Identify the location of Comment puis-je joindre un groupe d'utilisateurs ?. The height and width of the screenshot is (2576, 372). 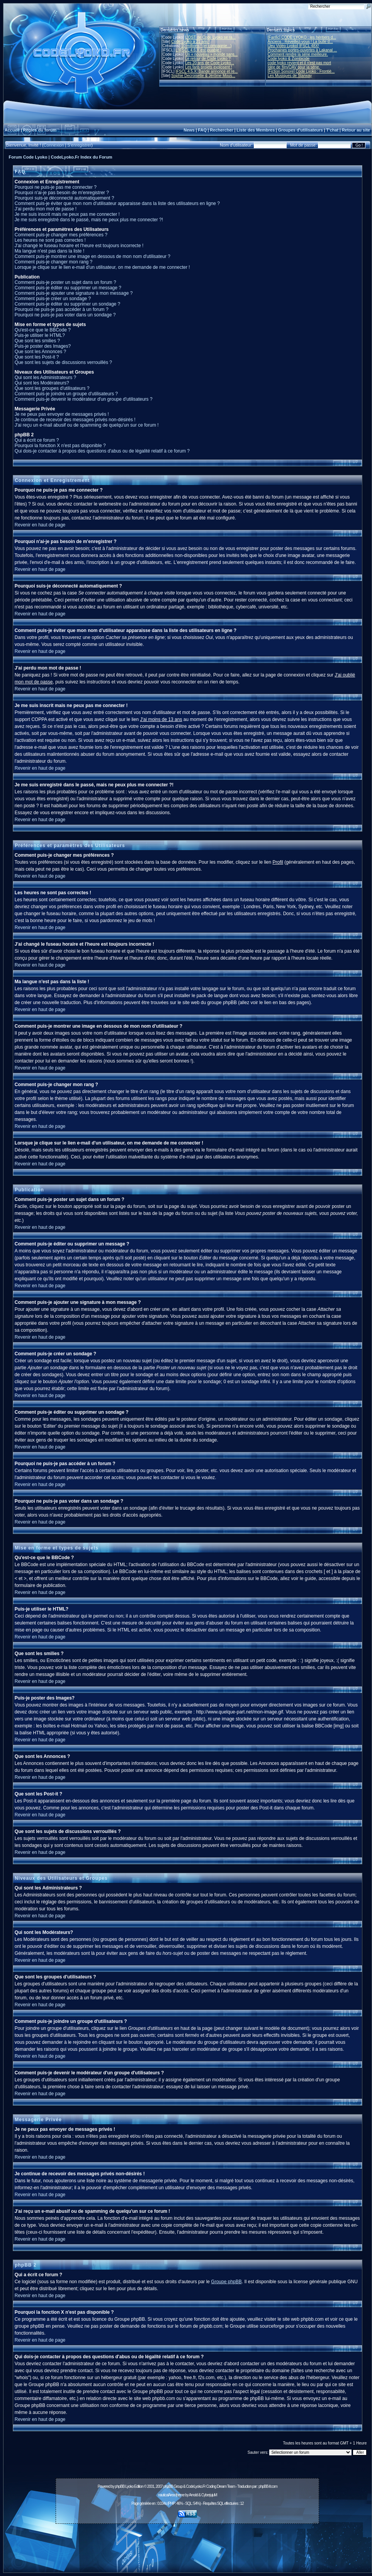
(66, 393).